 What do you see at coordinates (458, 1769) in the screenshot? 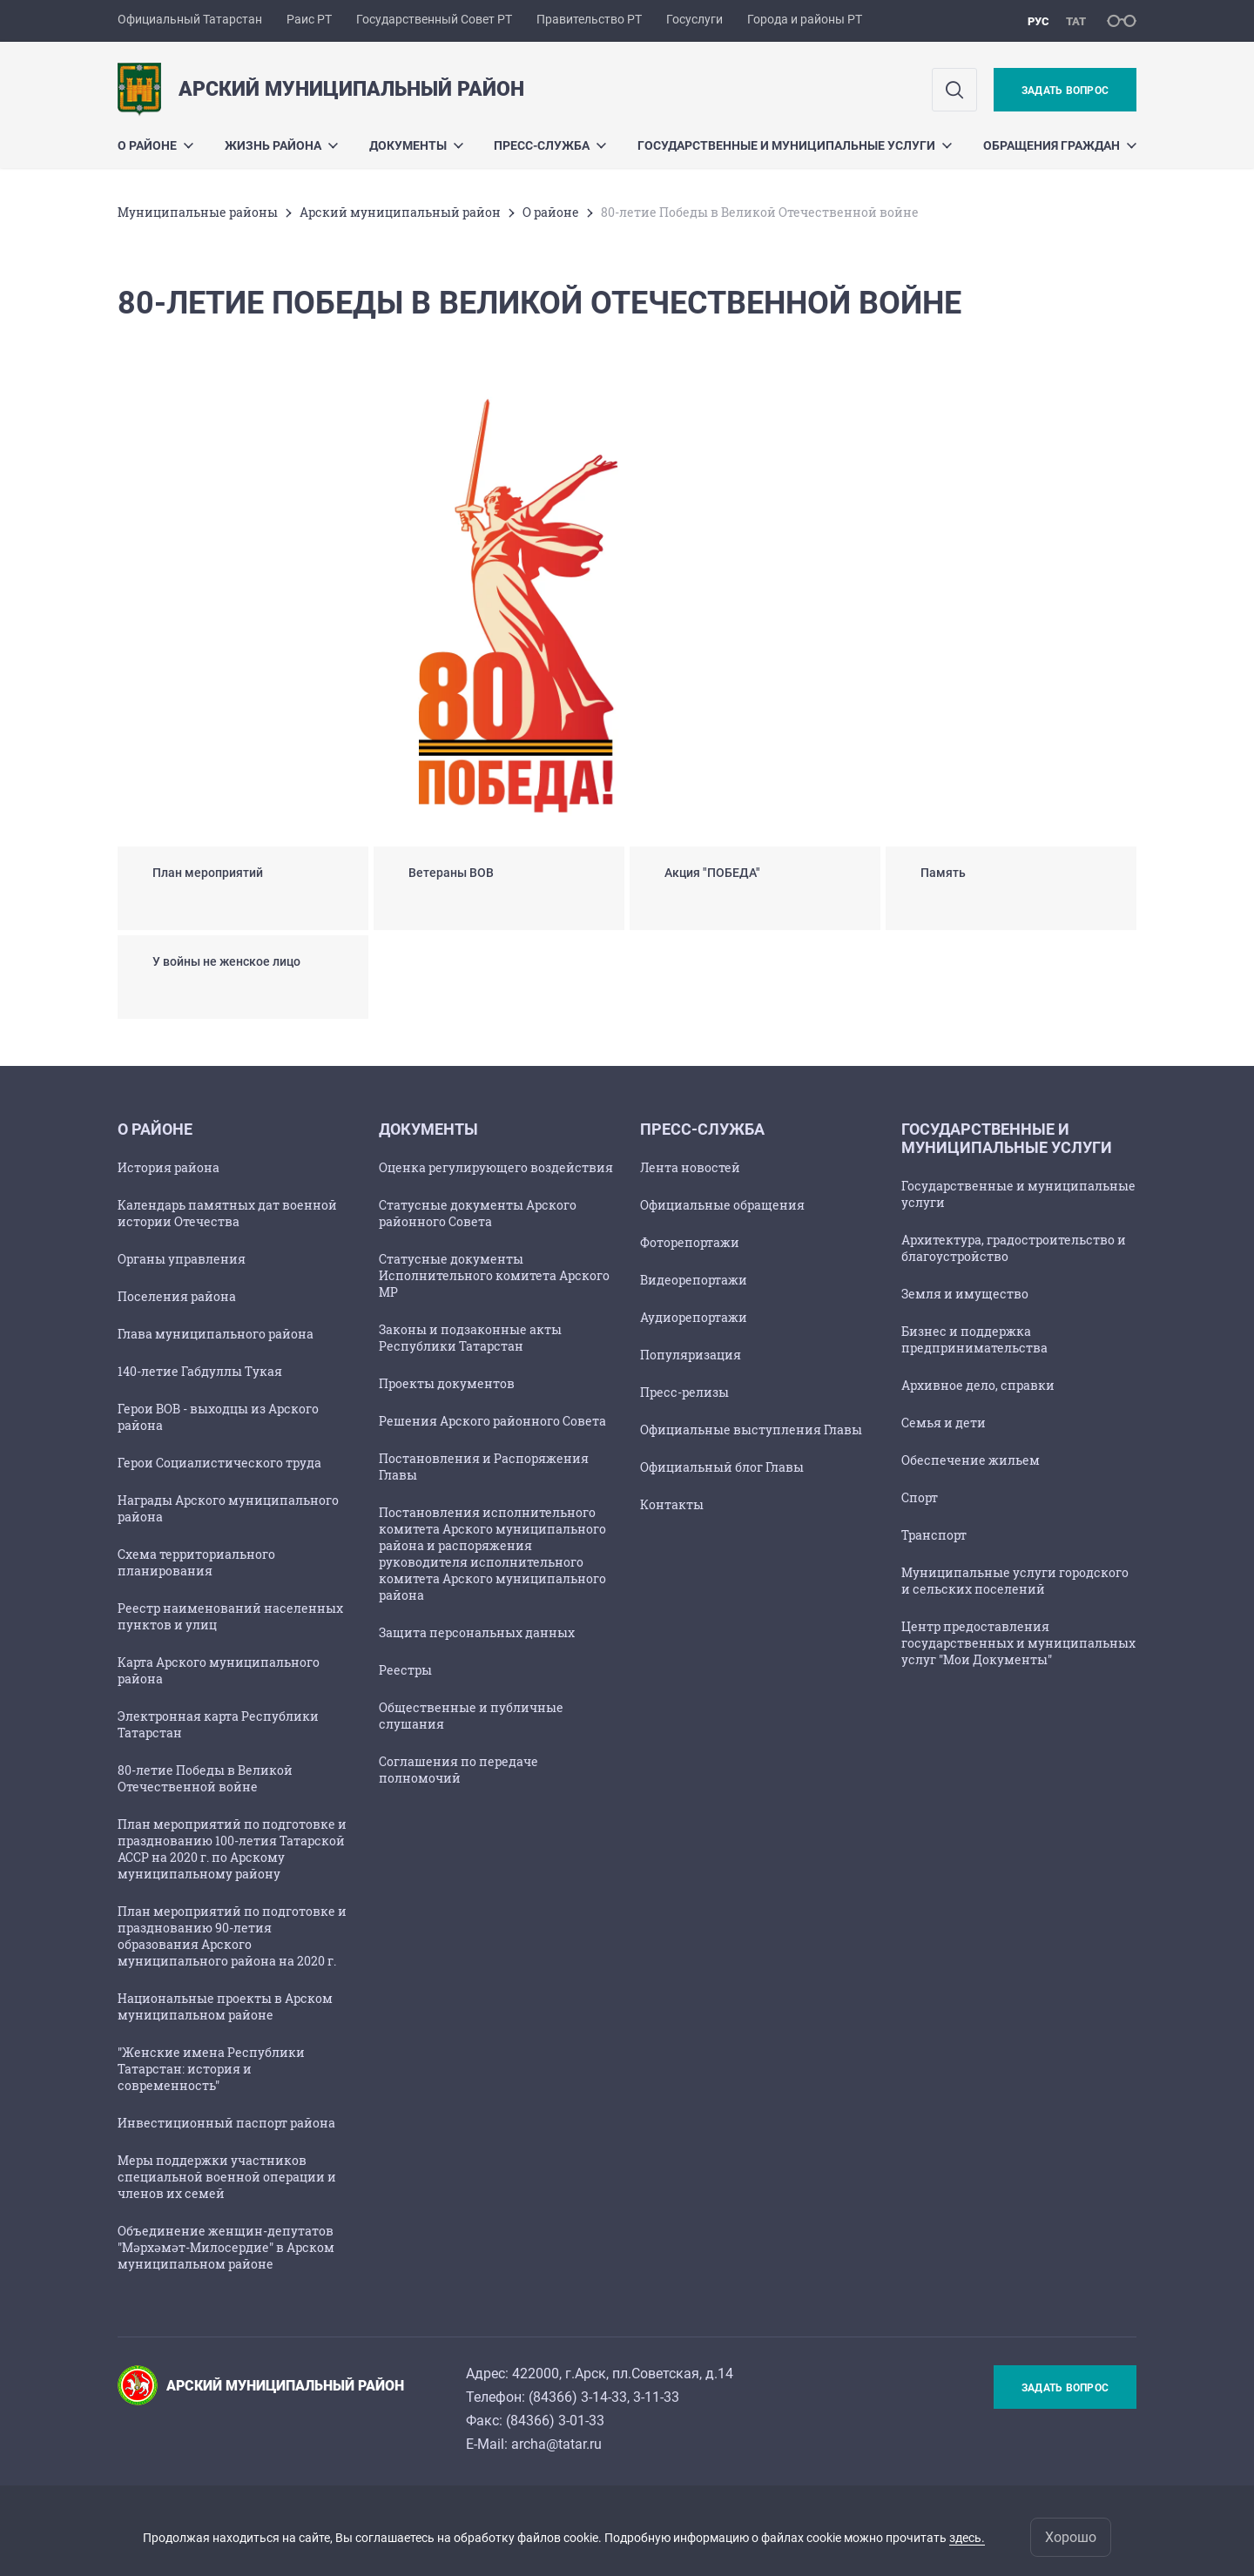
I see `Соглашения по передаче полномочий` at bounding box center [458, 1769].